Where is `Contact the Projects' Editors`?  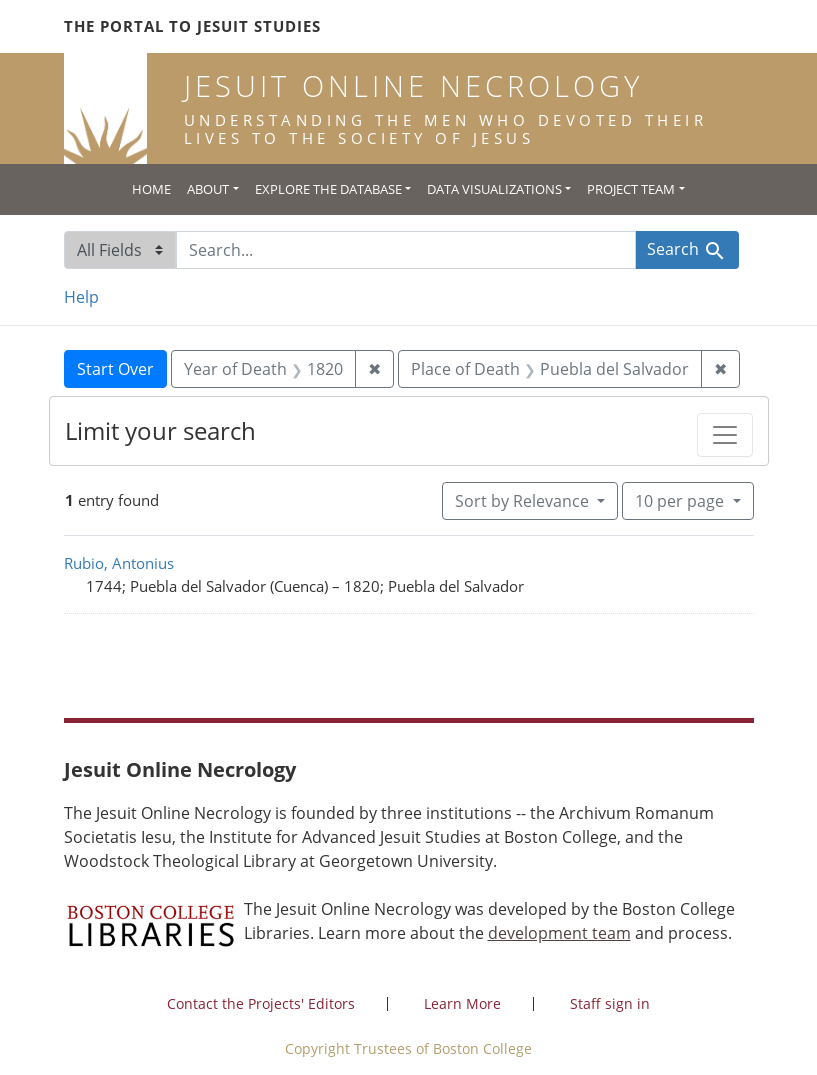 Contact the Projects' Editors is located at coordinates (261, 1003).